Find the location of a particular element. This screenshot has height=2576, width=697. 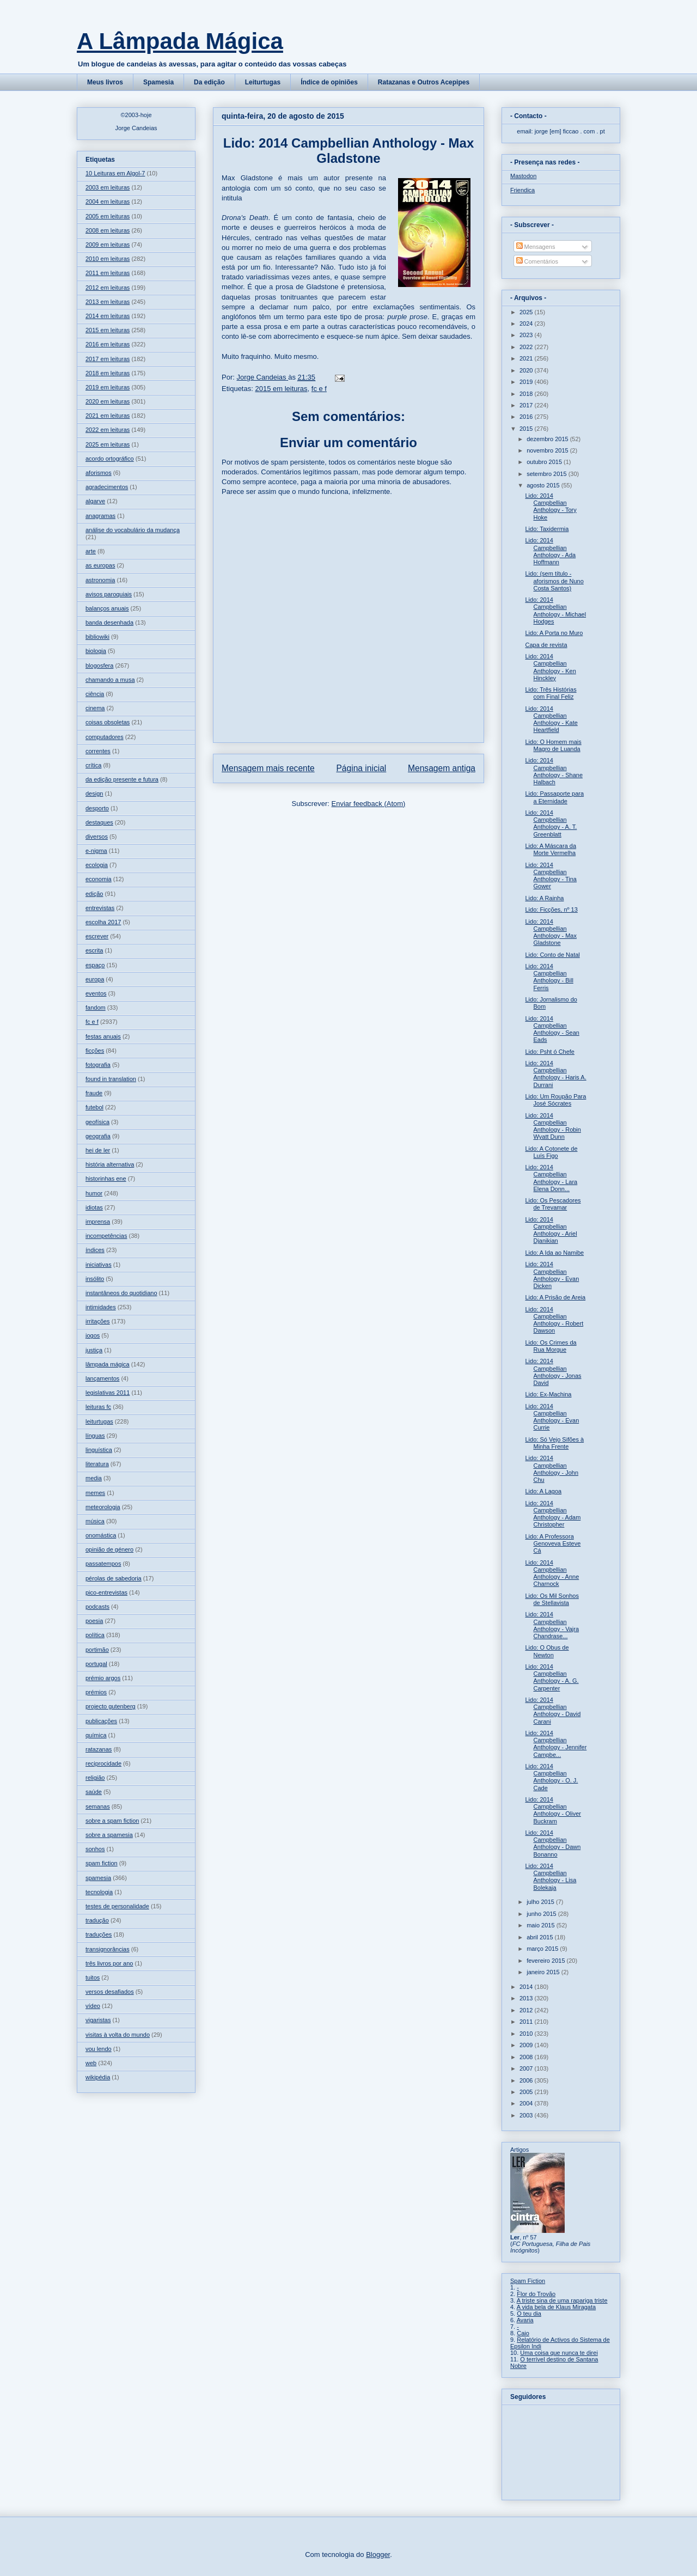

2025 em leituras is located at coordinates (107, 444).